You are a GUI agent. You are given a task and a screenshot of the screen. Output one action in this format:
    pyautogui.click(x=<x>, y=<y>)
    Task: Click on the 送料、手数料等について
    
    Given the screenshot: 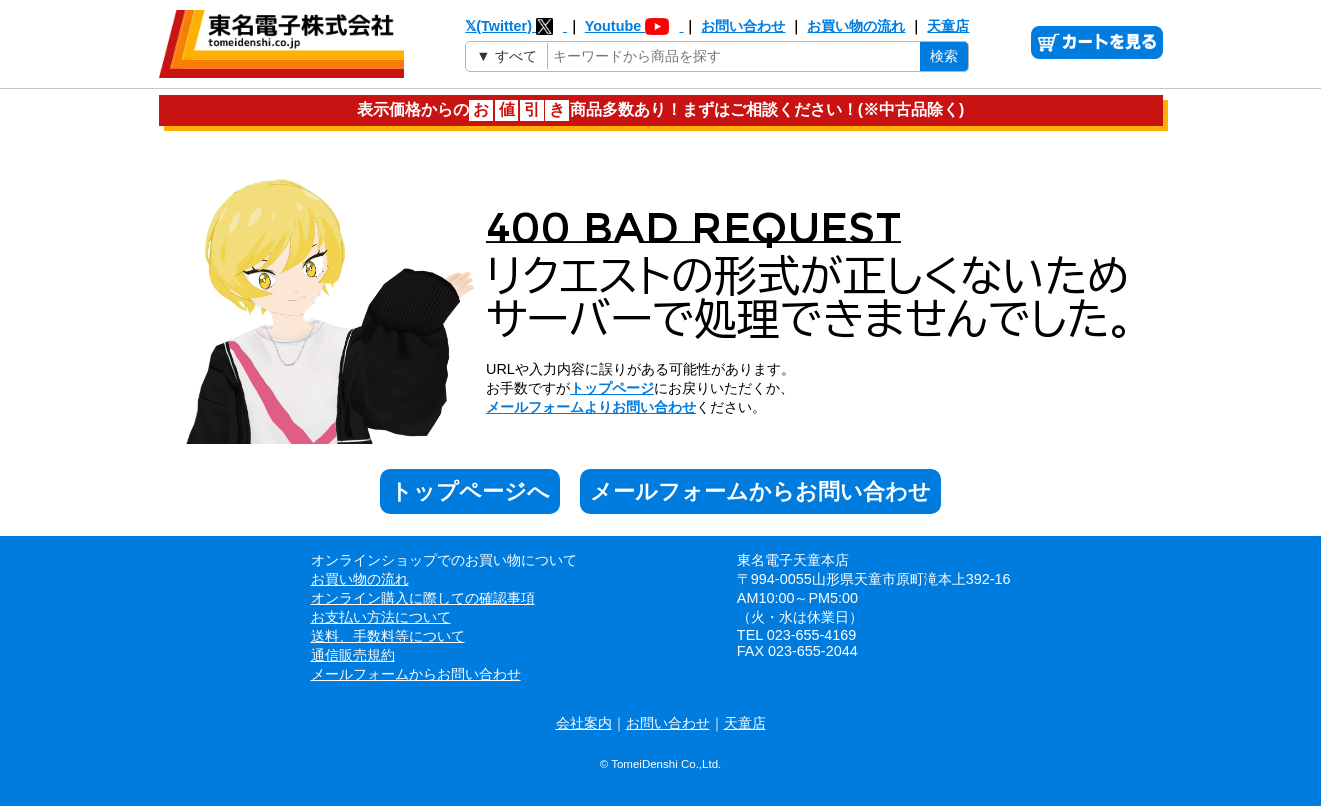 What is the action you would take?
    pyautogui.click(x=388, y=636)
    